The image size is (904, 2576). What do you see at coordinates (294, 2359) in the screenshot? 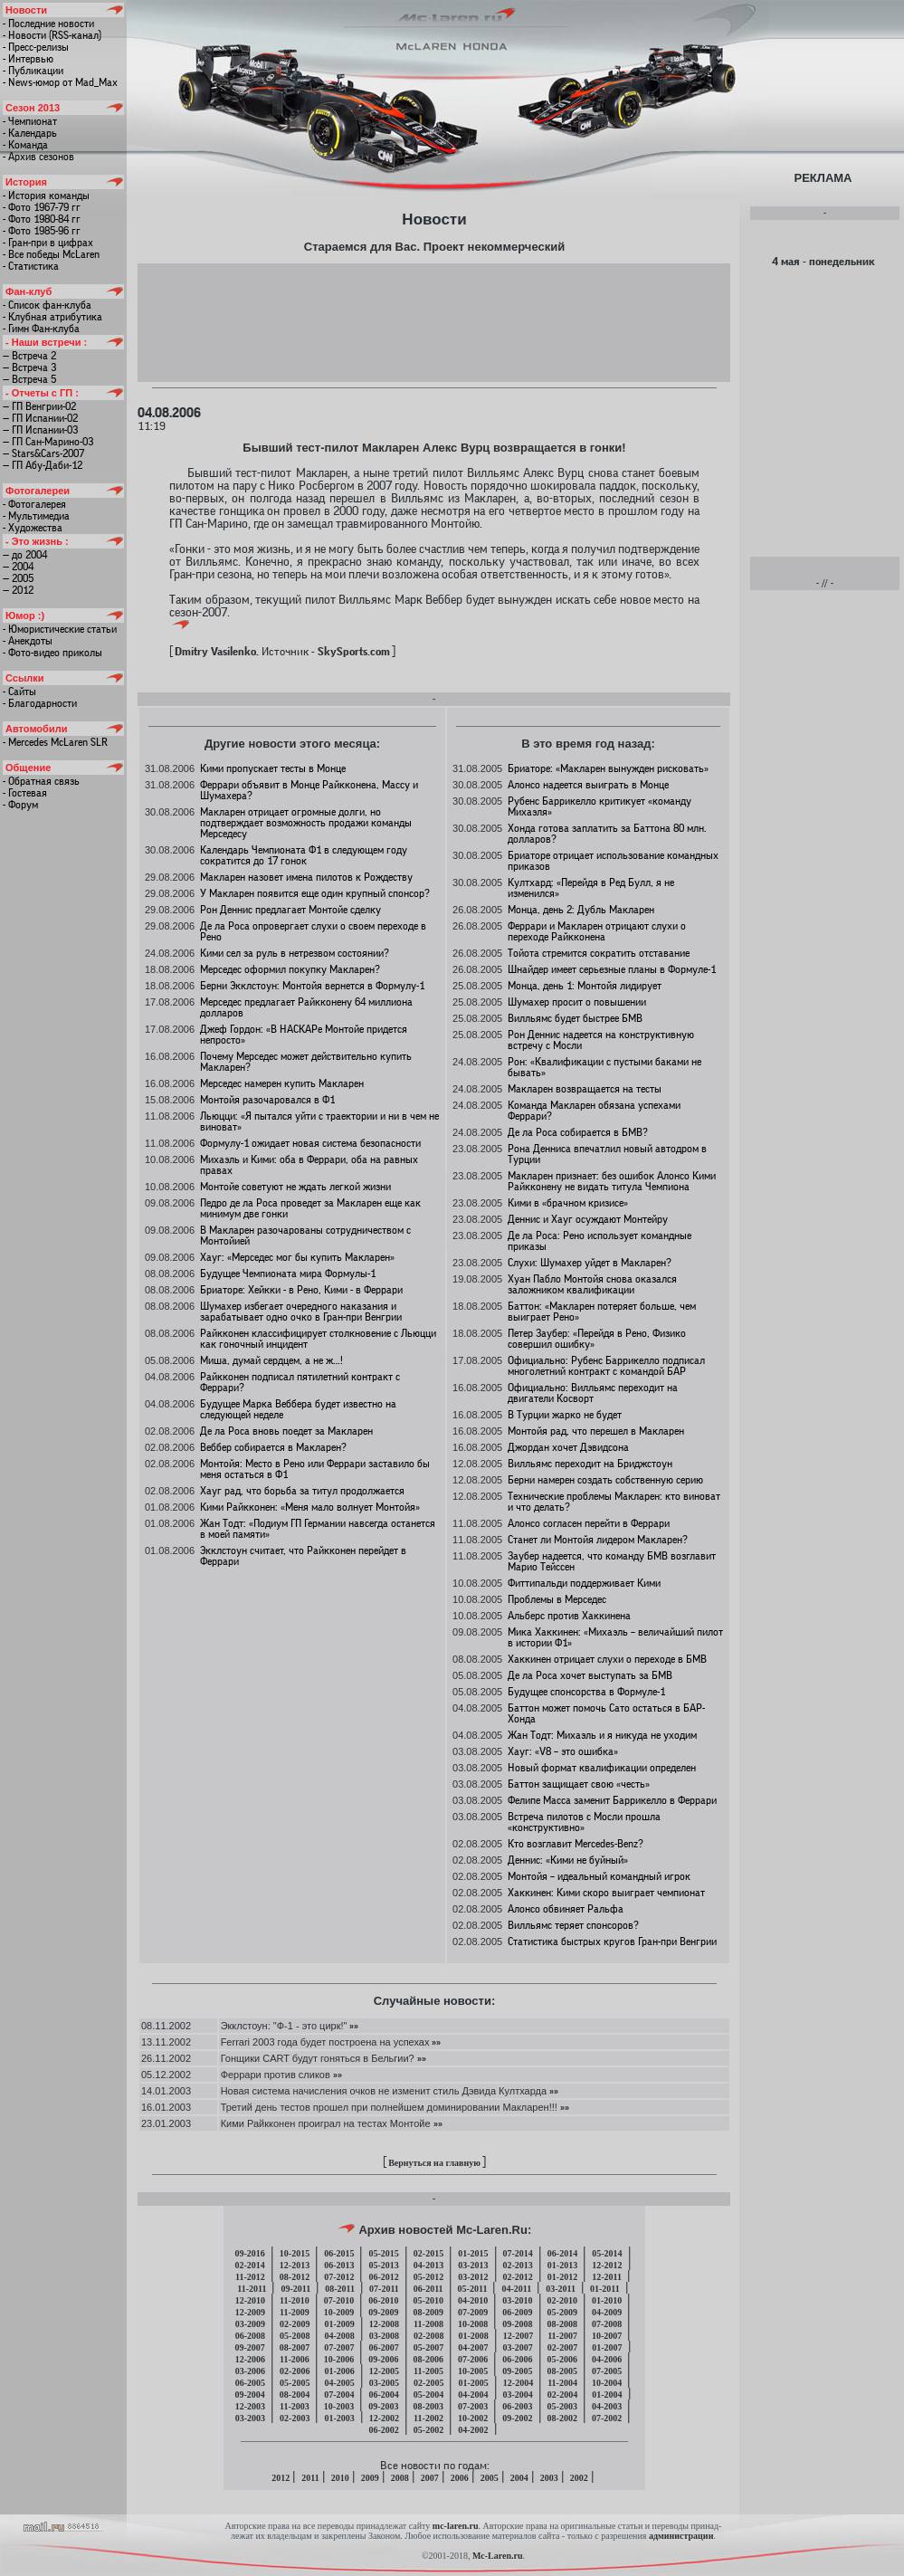
I see `11-2006` at bounding box center [294, 2359].